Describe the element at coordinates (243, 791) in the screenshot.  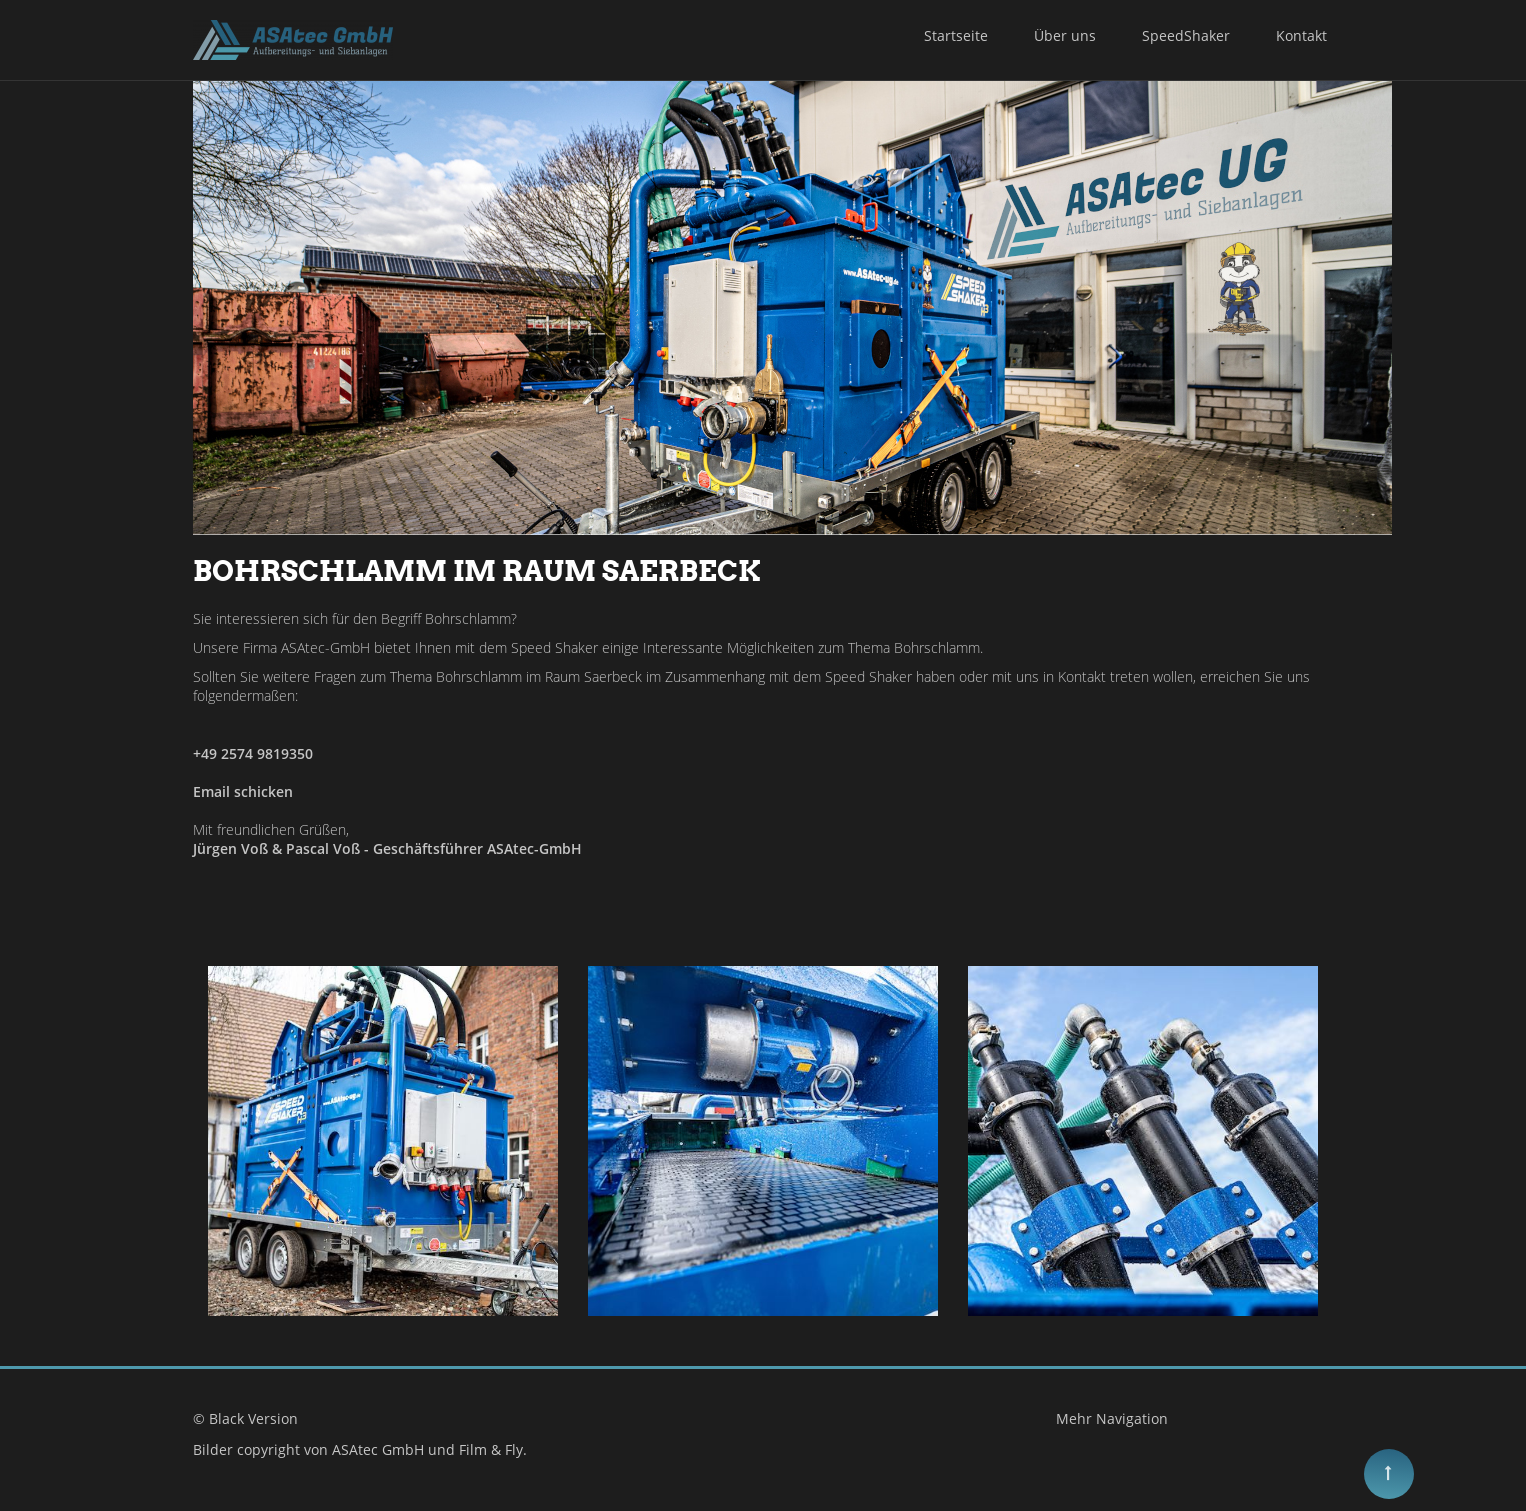
I see `Email schicken` at that location.